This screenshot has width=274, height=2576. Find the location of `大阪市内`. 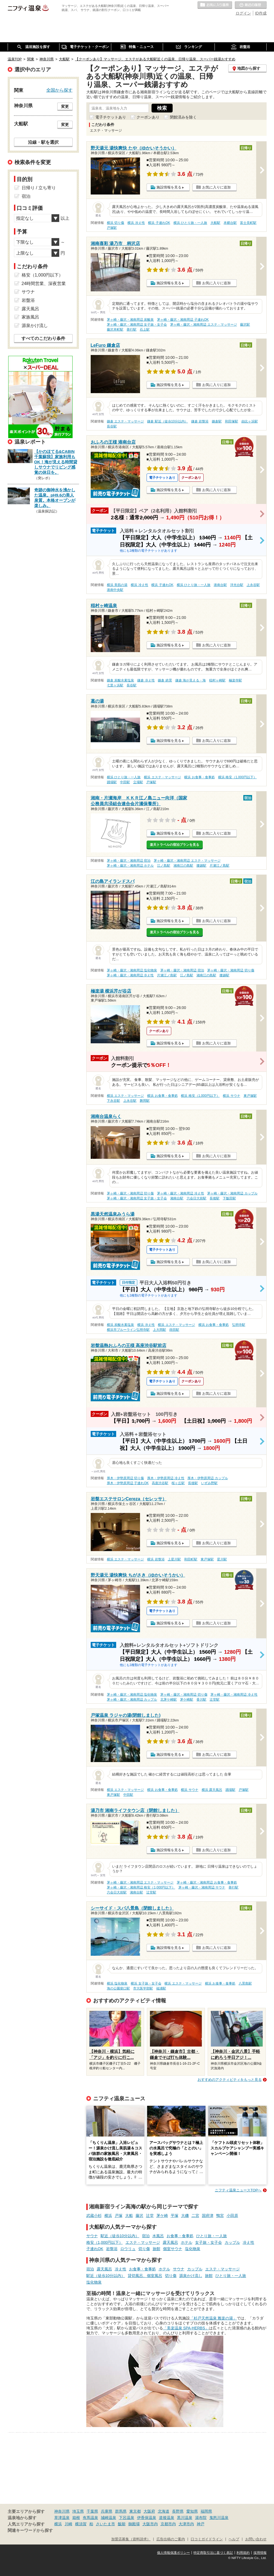

大阪市内 is located at coordinates (150, 2524).